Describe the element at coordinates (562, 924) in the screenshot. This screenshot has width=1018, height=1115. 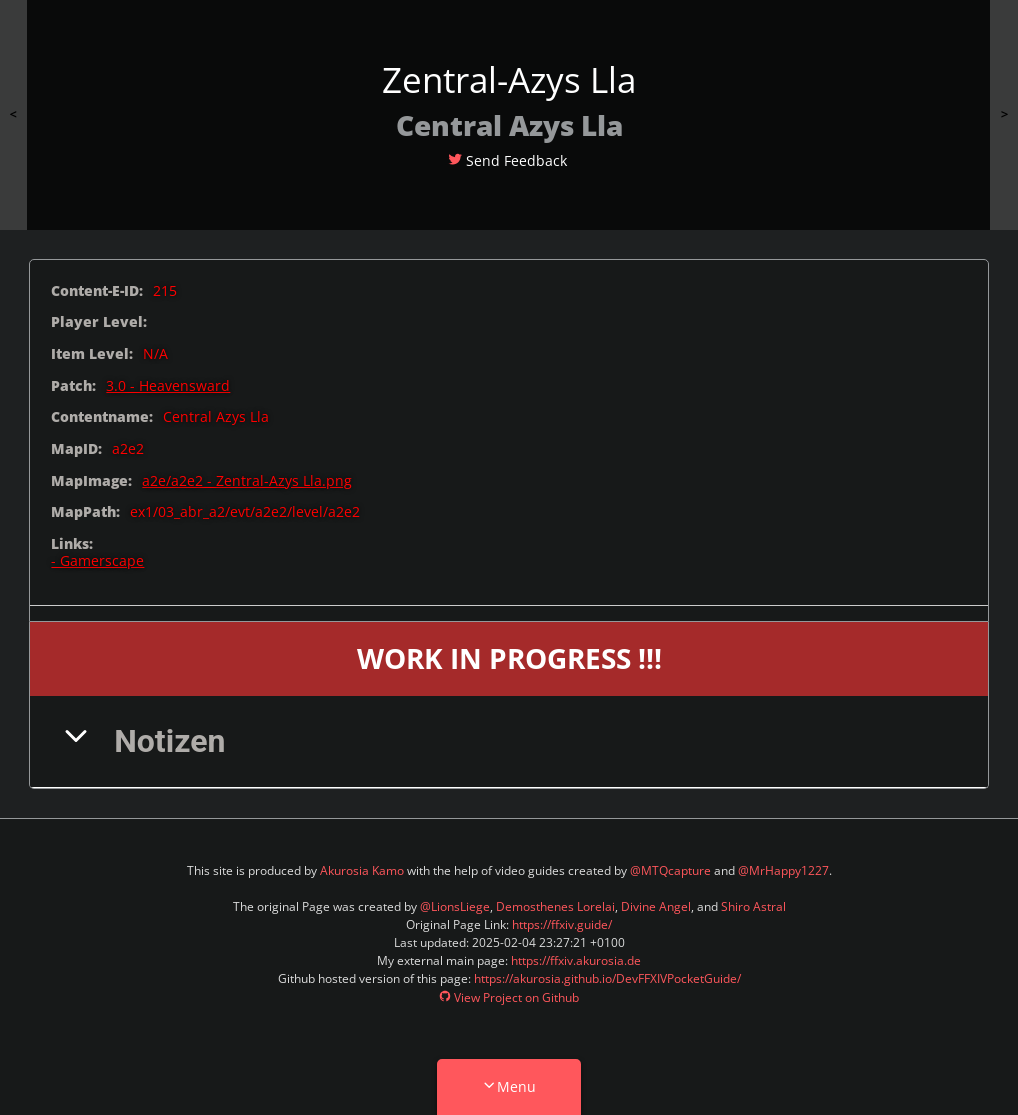
I see `https://ffxiv.guide/` at that location.